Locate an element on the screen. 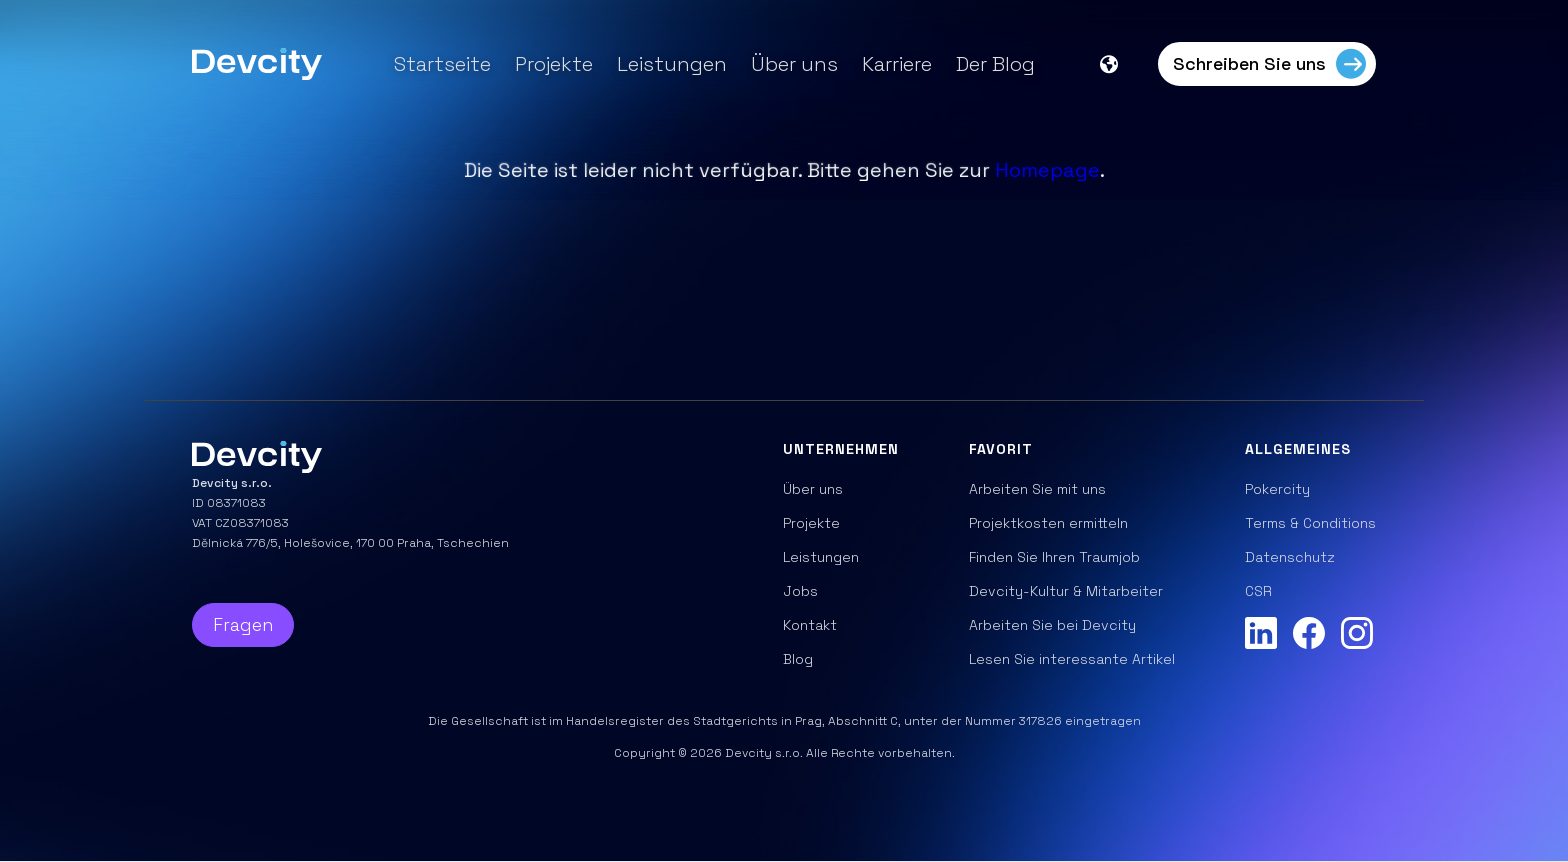 Image resolution: width=1568 pixels, height=862 pixels. Jobs is located at coordinates (800, 591).